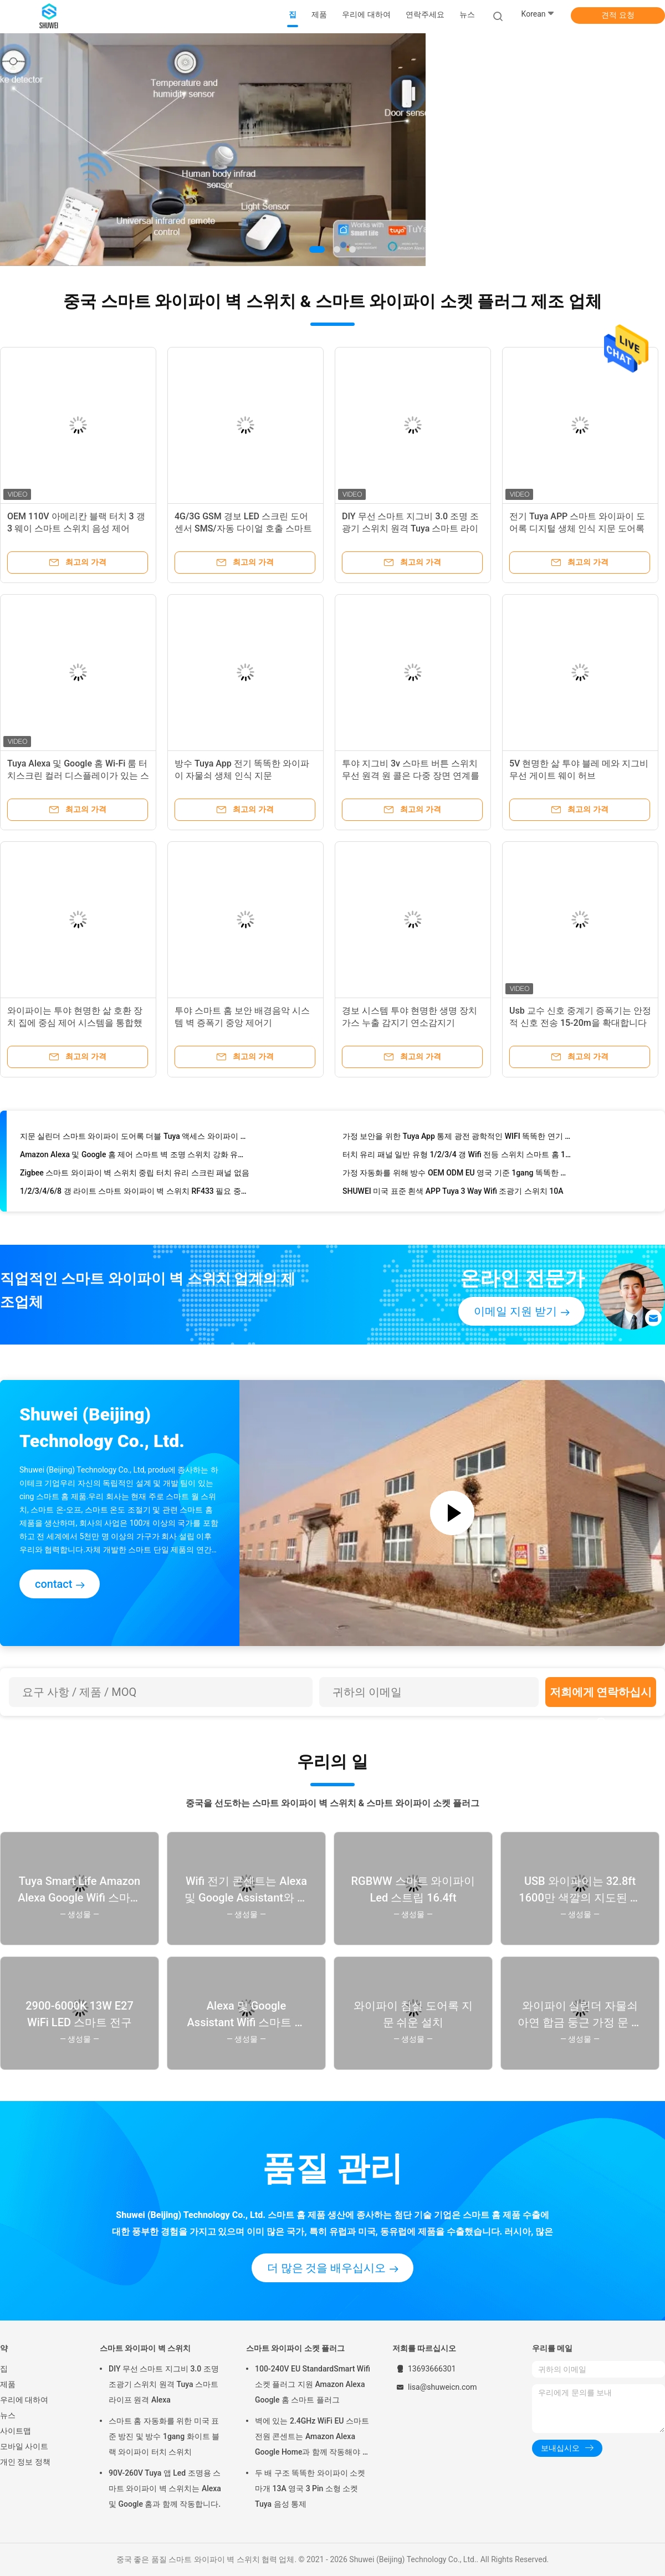 This screenshot has height=2576, width=665. What do you see at coordinates (24, 2399) in the screenshot?
I see `우리에 대하여` at bounding box center [24, 2399].